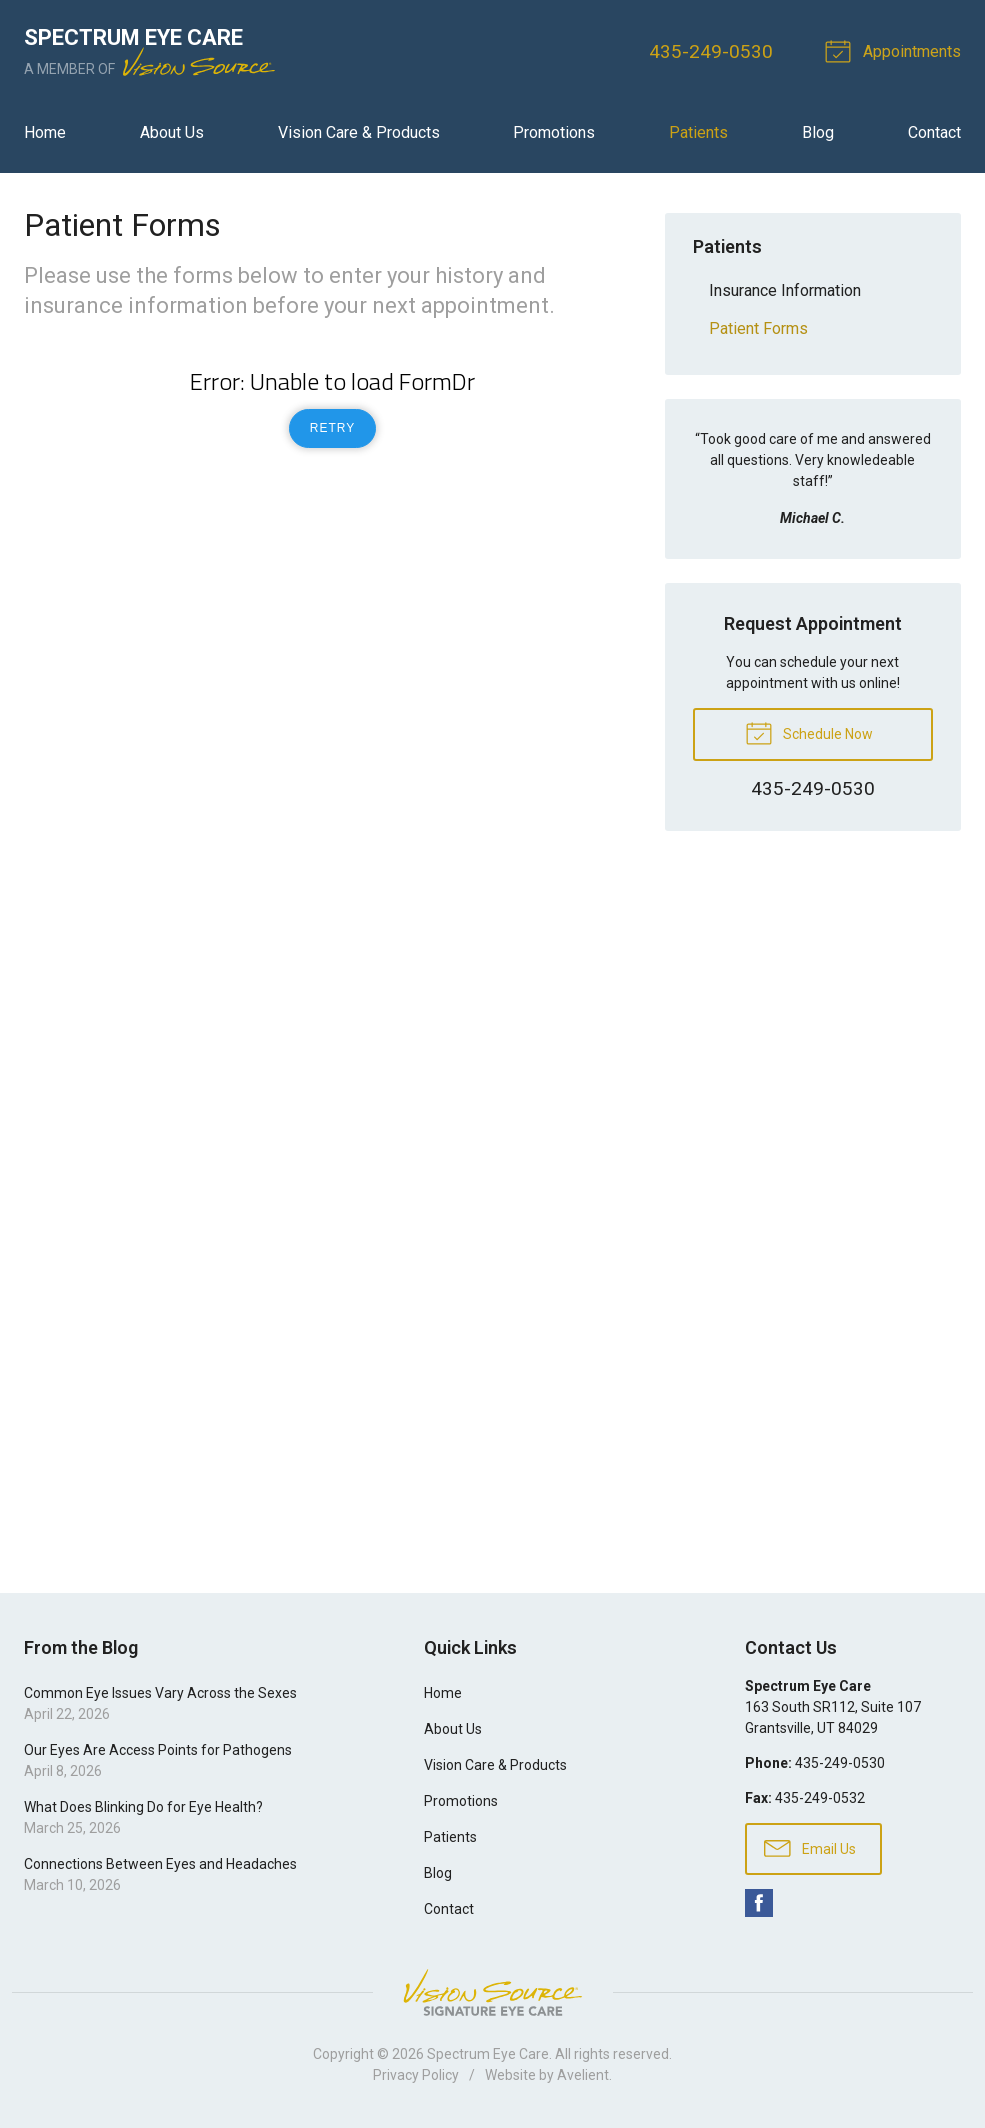 This screenshot has height=2128, width=985. Describe the element at coordinates (759, 1903) in the screenshot. I see `Facebook` at that location.